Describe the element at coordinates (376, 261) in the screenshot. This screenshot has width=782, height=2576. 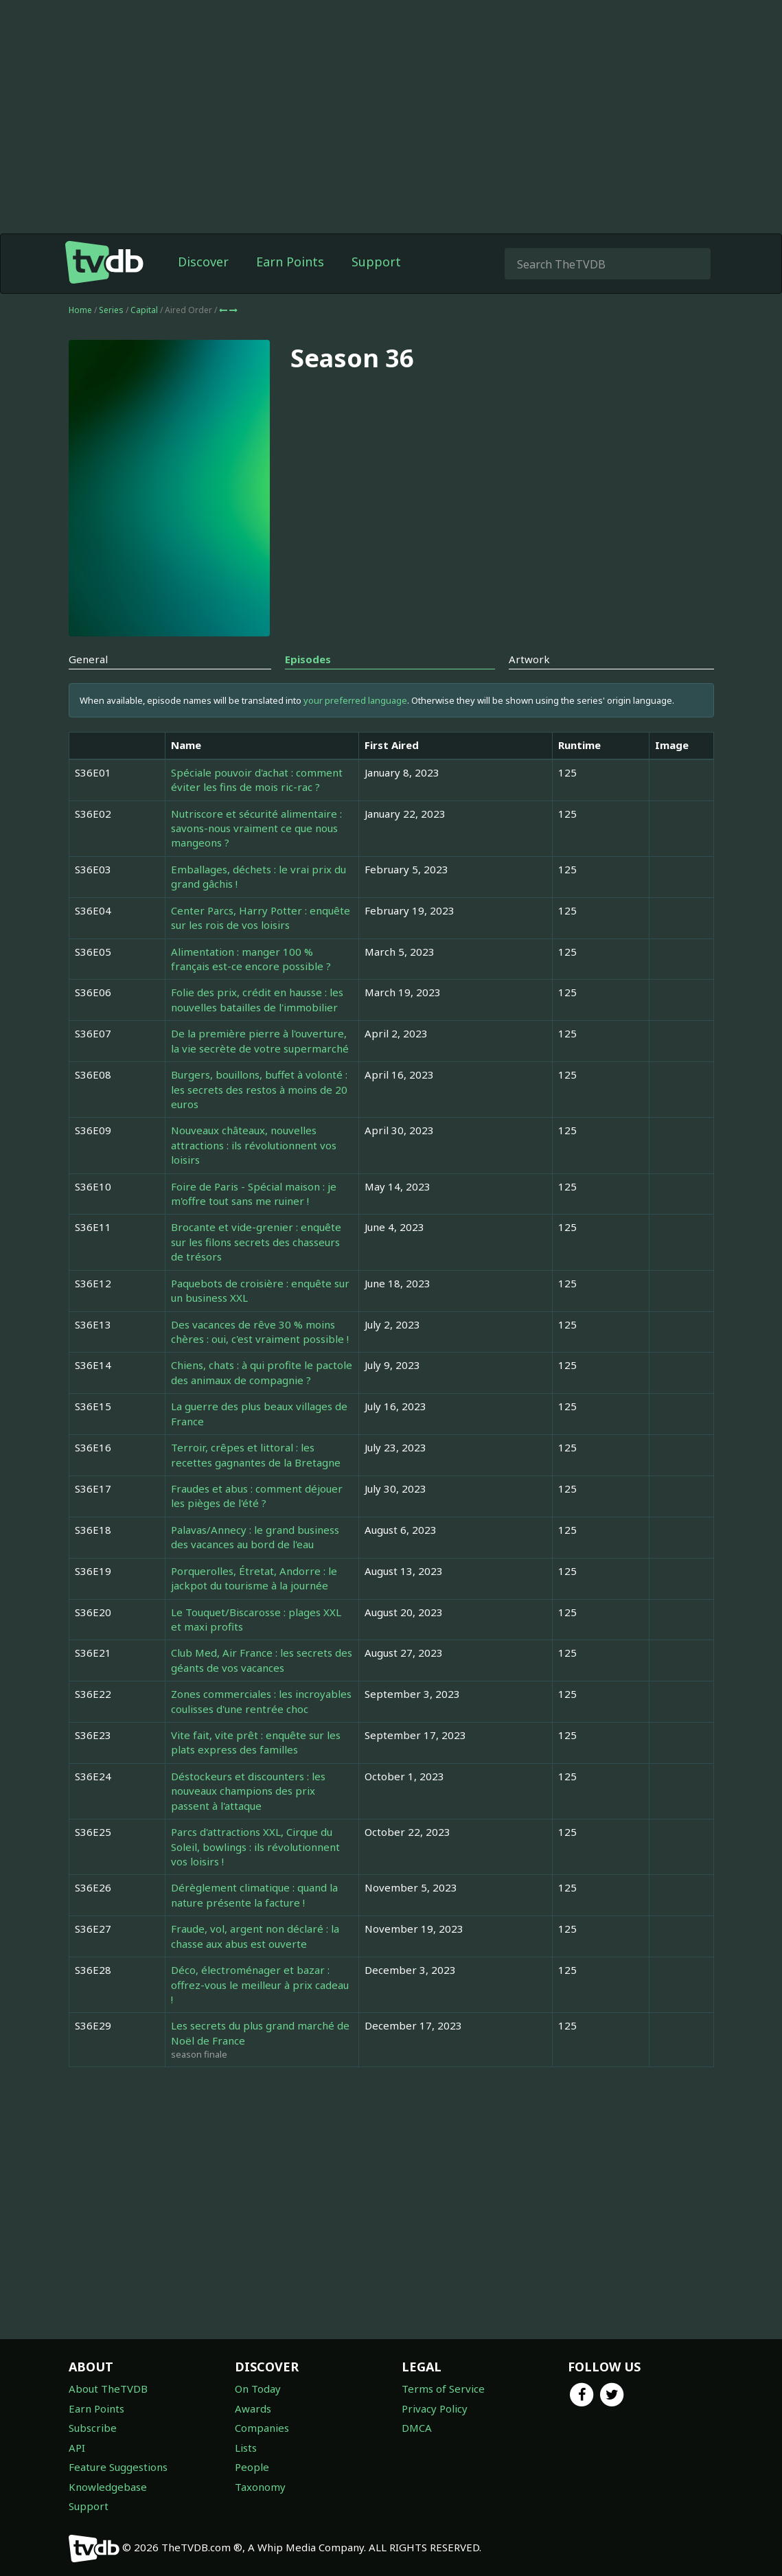
I see `Support` at that location.